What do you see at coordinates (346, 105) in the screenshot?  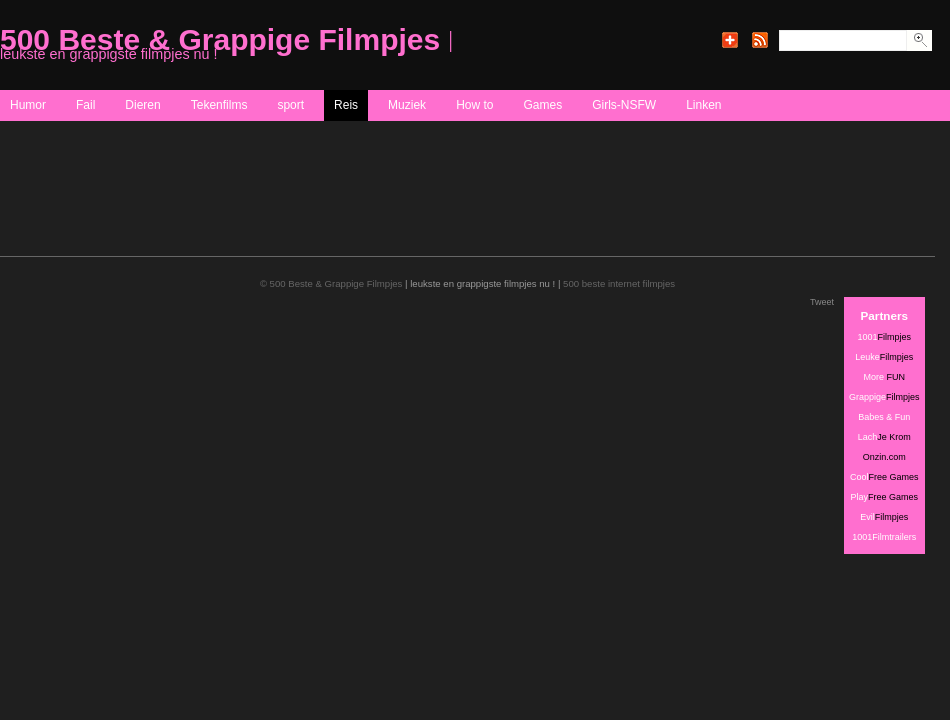 I see `Reis` at bounding box center [346, 105].